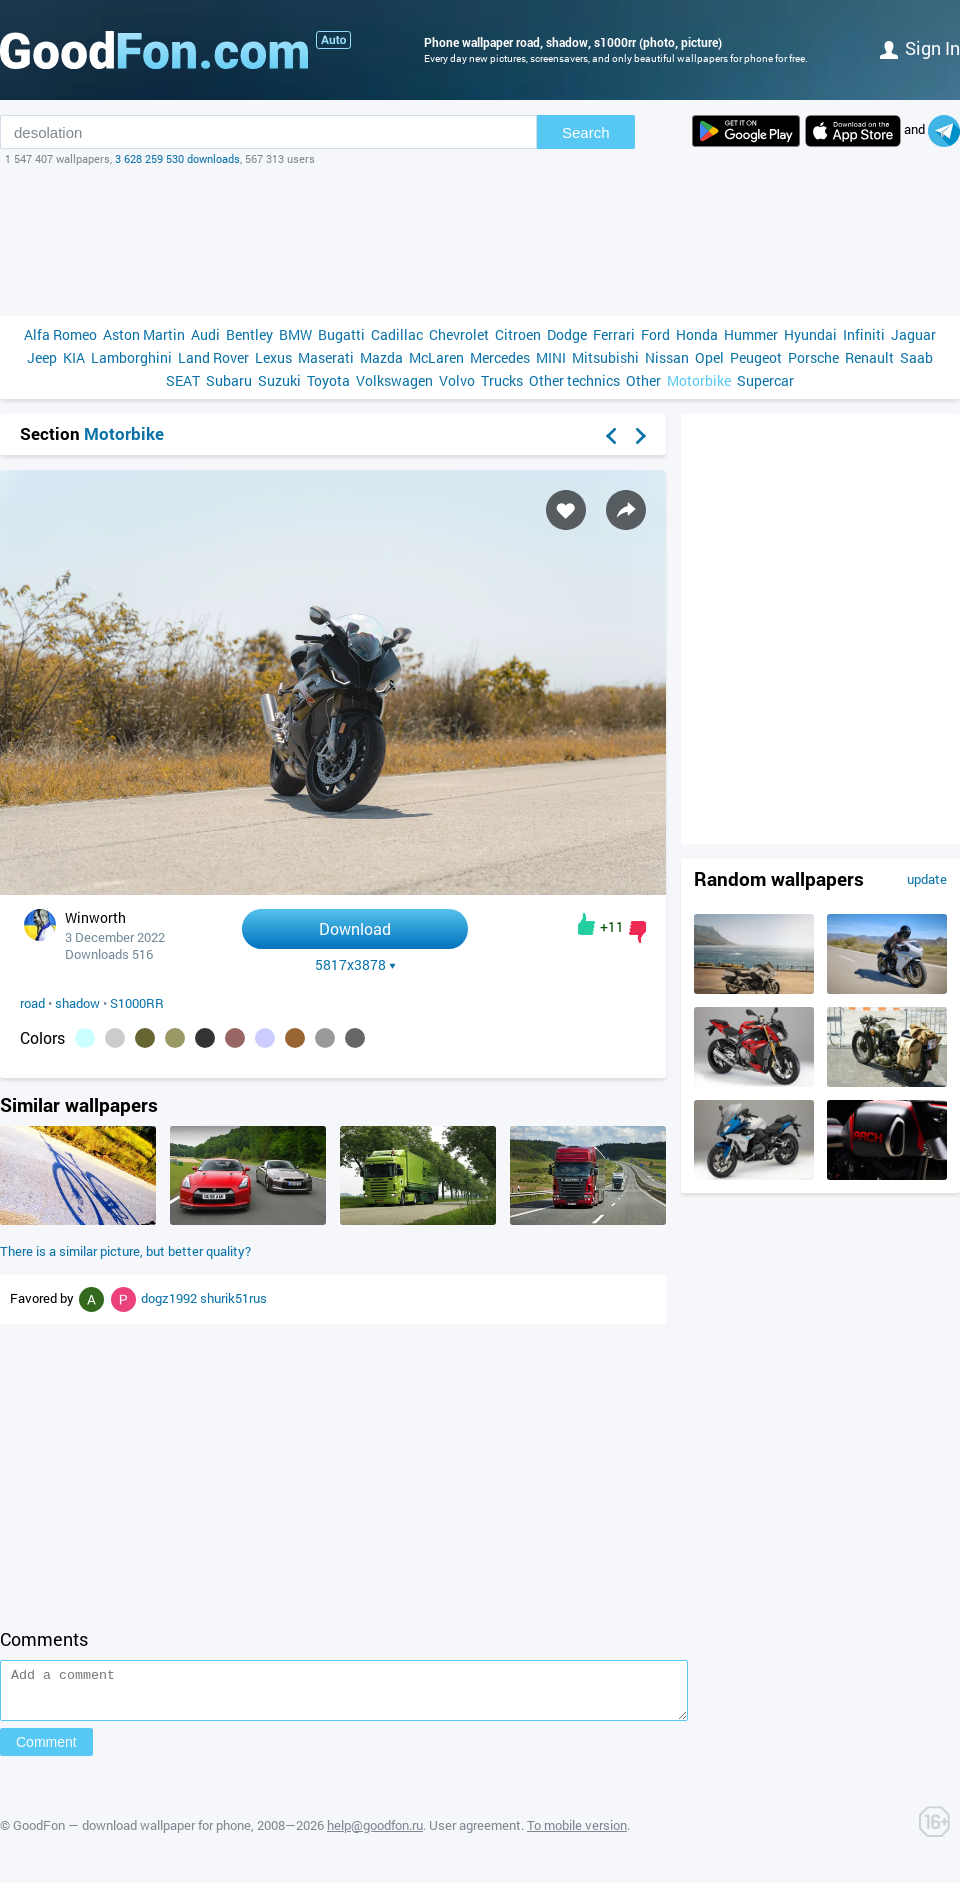 This screenshot has height=1883, width=960. What do you see at coordinates (144, 334) in the screenshot?
I see `Aston Martin` at bounding box center [144, 334].